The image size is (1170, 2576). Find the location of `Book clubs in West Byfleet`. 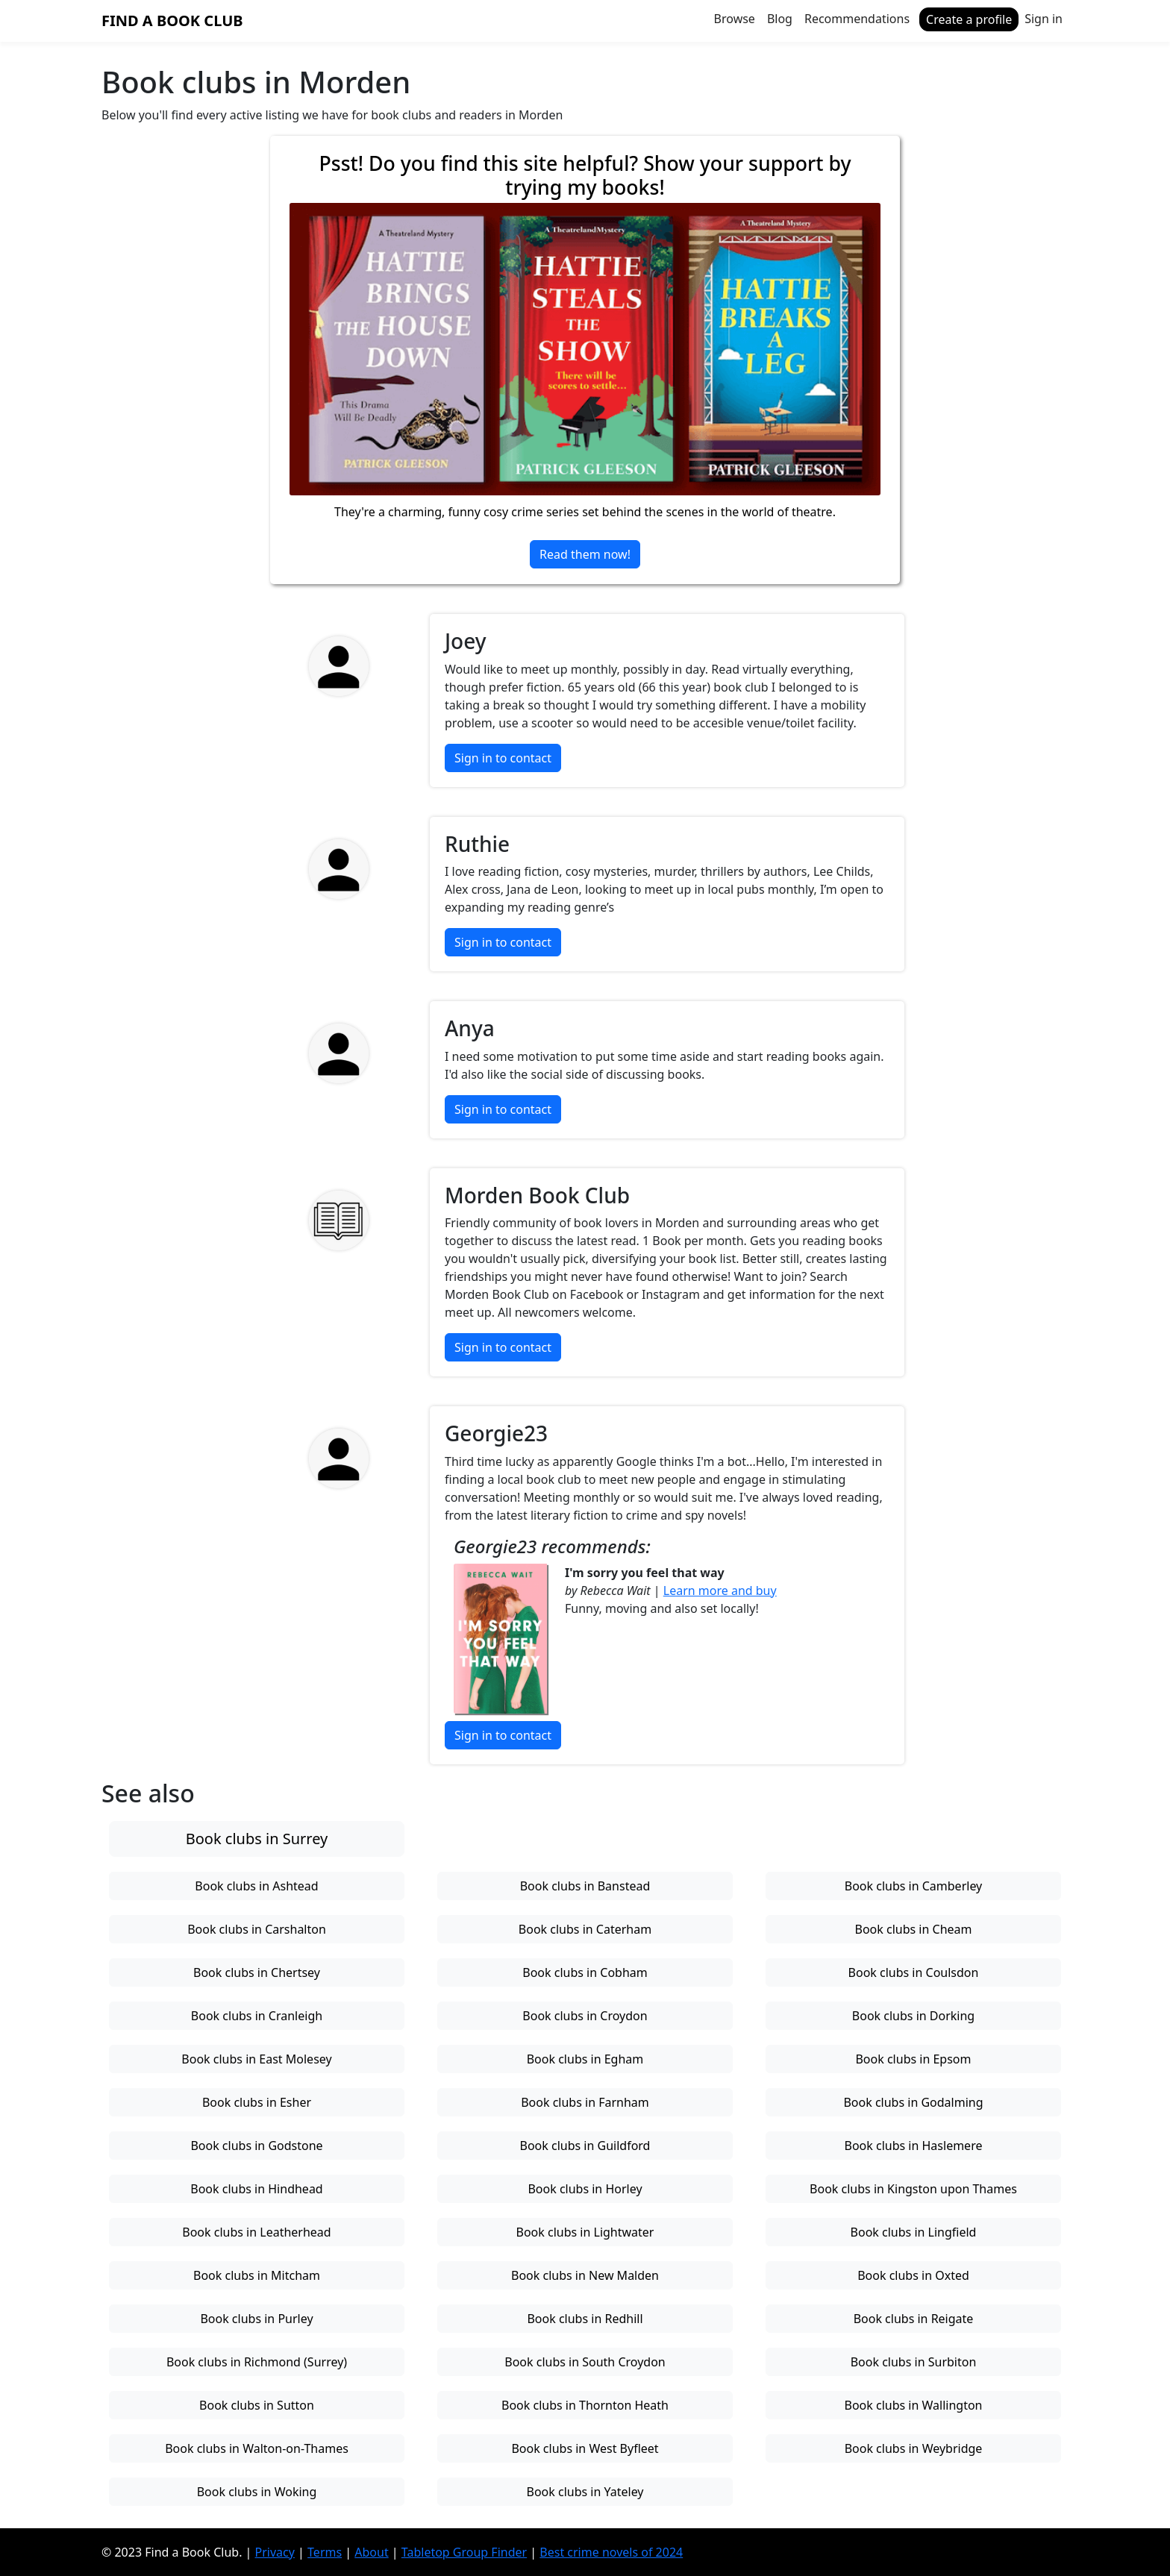

Book clubs in West Byfleet is located at coordinates (584, 2448).